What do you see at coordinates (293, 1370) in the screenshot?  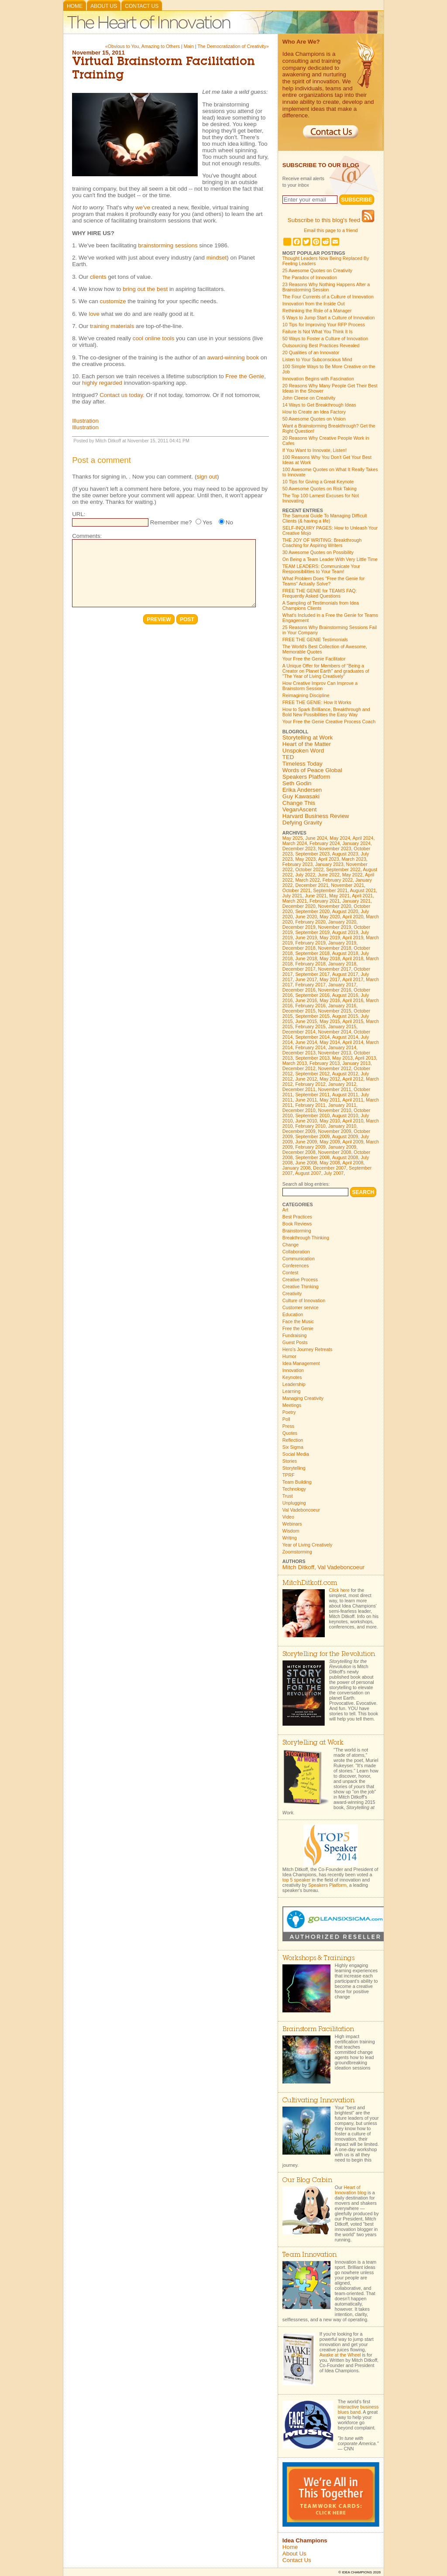 I see `Innovation` at bounding box center [293, 1370].